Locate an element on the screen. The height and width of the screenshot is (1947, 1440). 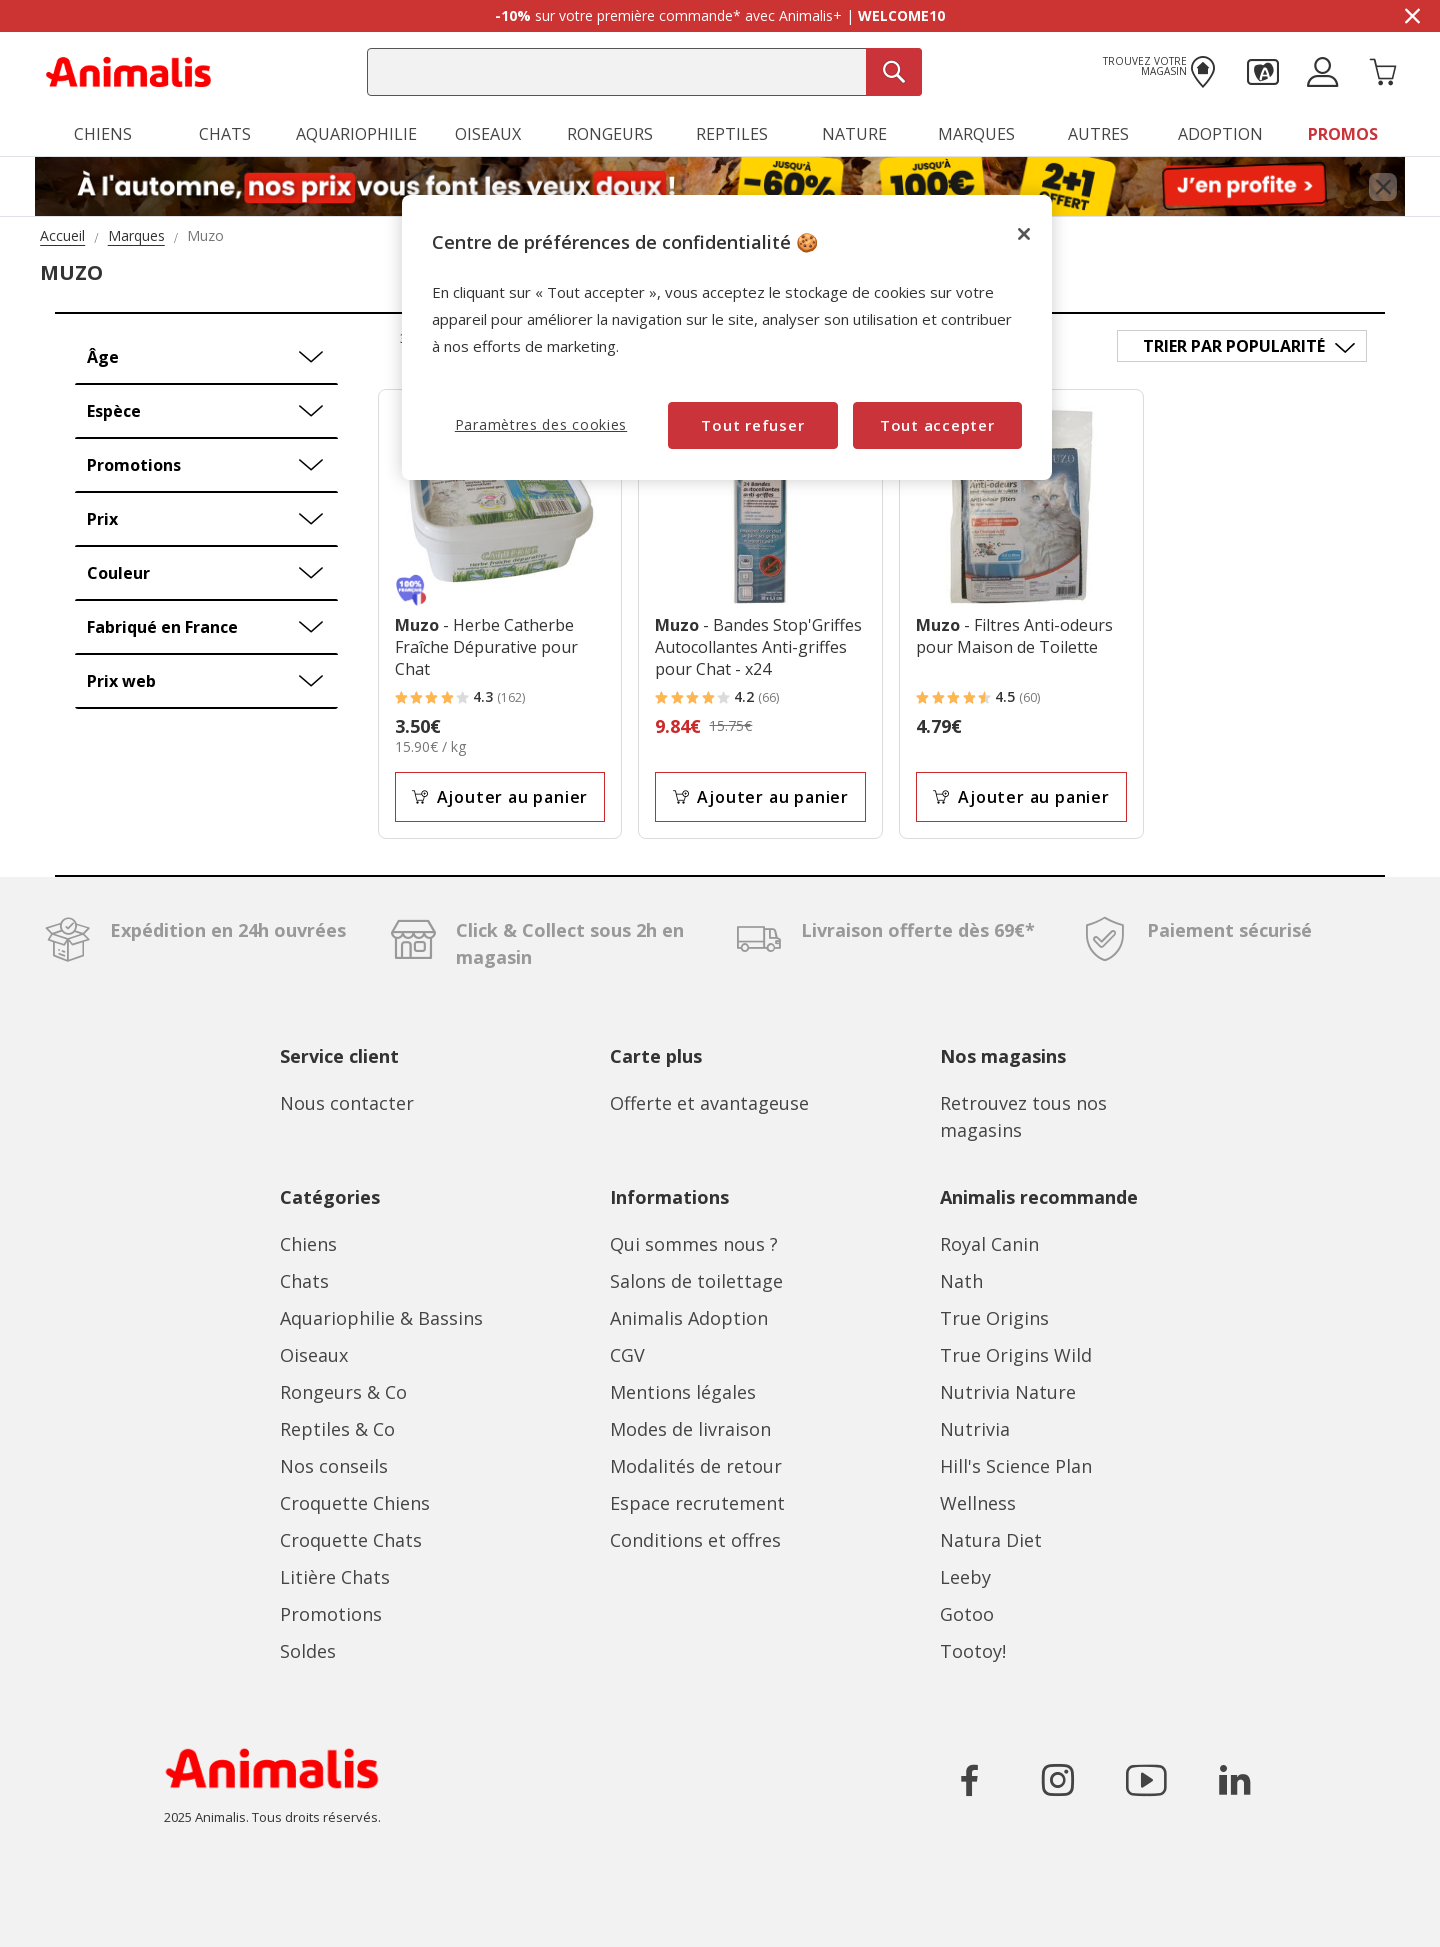
Aquariophilie [button] is located at coordinates (356, 134).